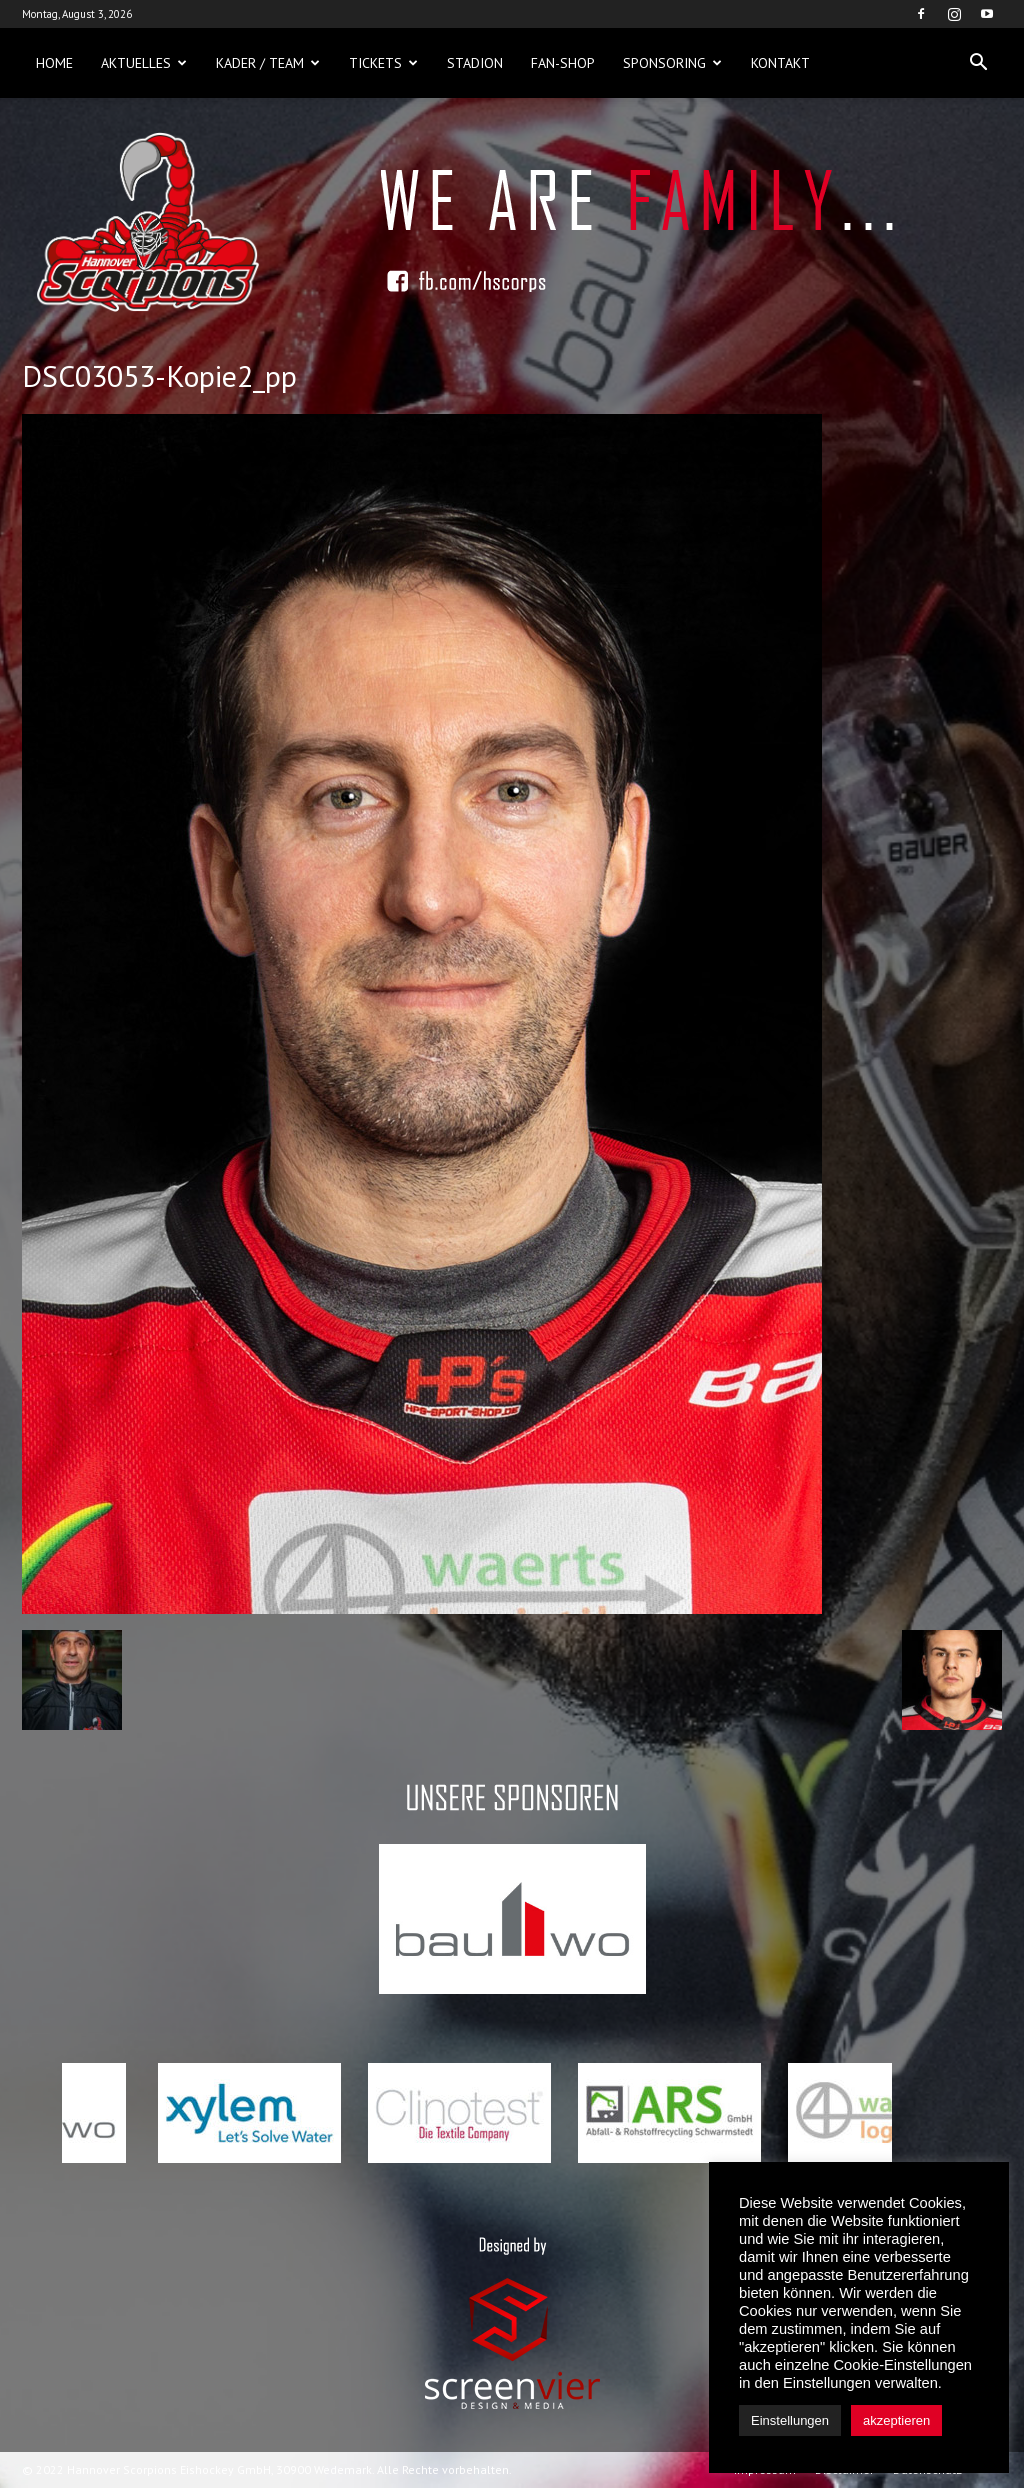 This screenshot has width=1024, height=2488. What do you see at coordinates (563, 63) in the screenshot?
I see `Fan-Shop` at bounding box center [563, 63].